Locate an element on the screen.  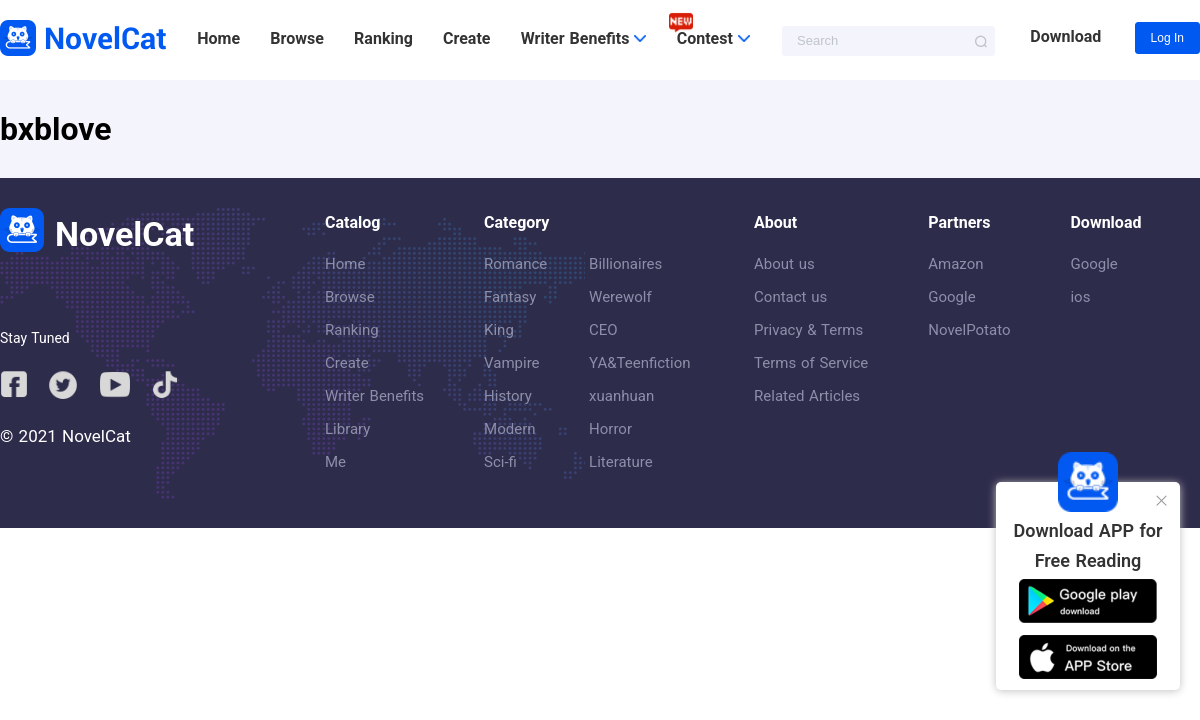
Fantasy is located at coordinates (510, 297).